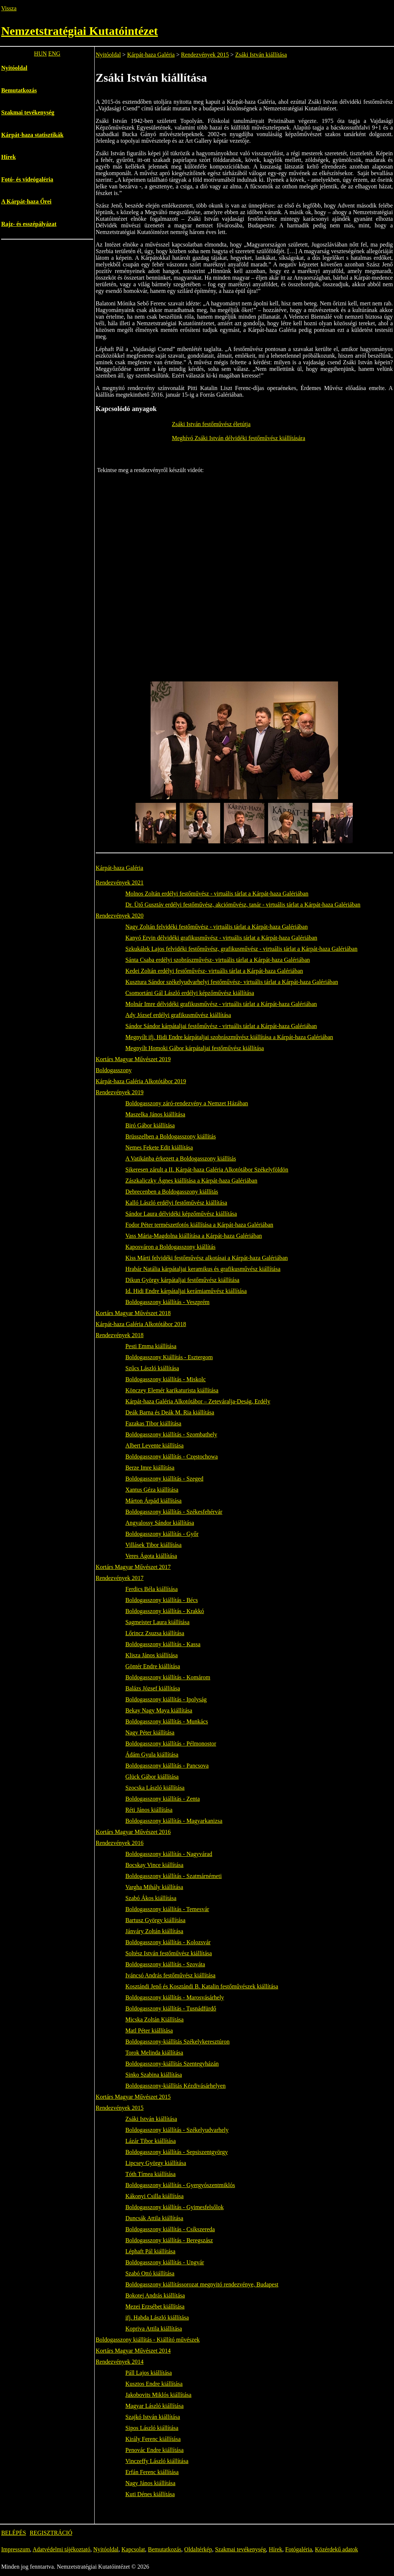 The width and height of the screenshot is (394, 2576). I want to click on ifj. Habda László kiállítása, so click(157, 2317).